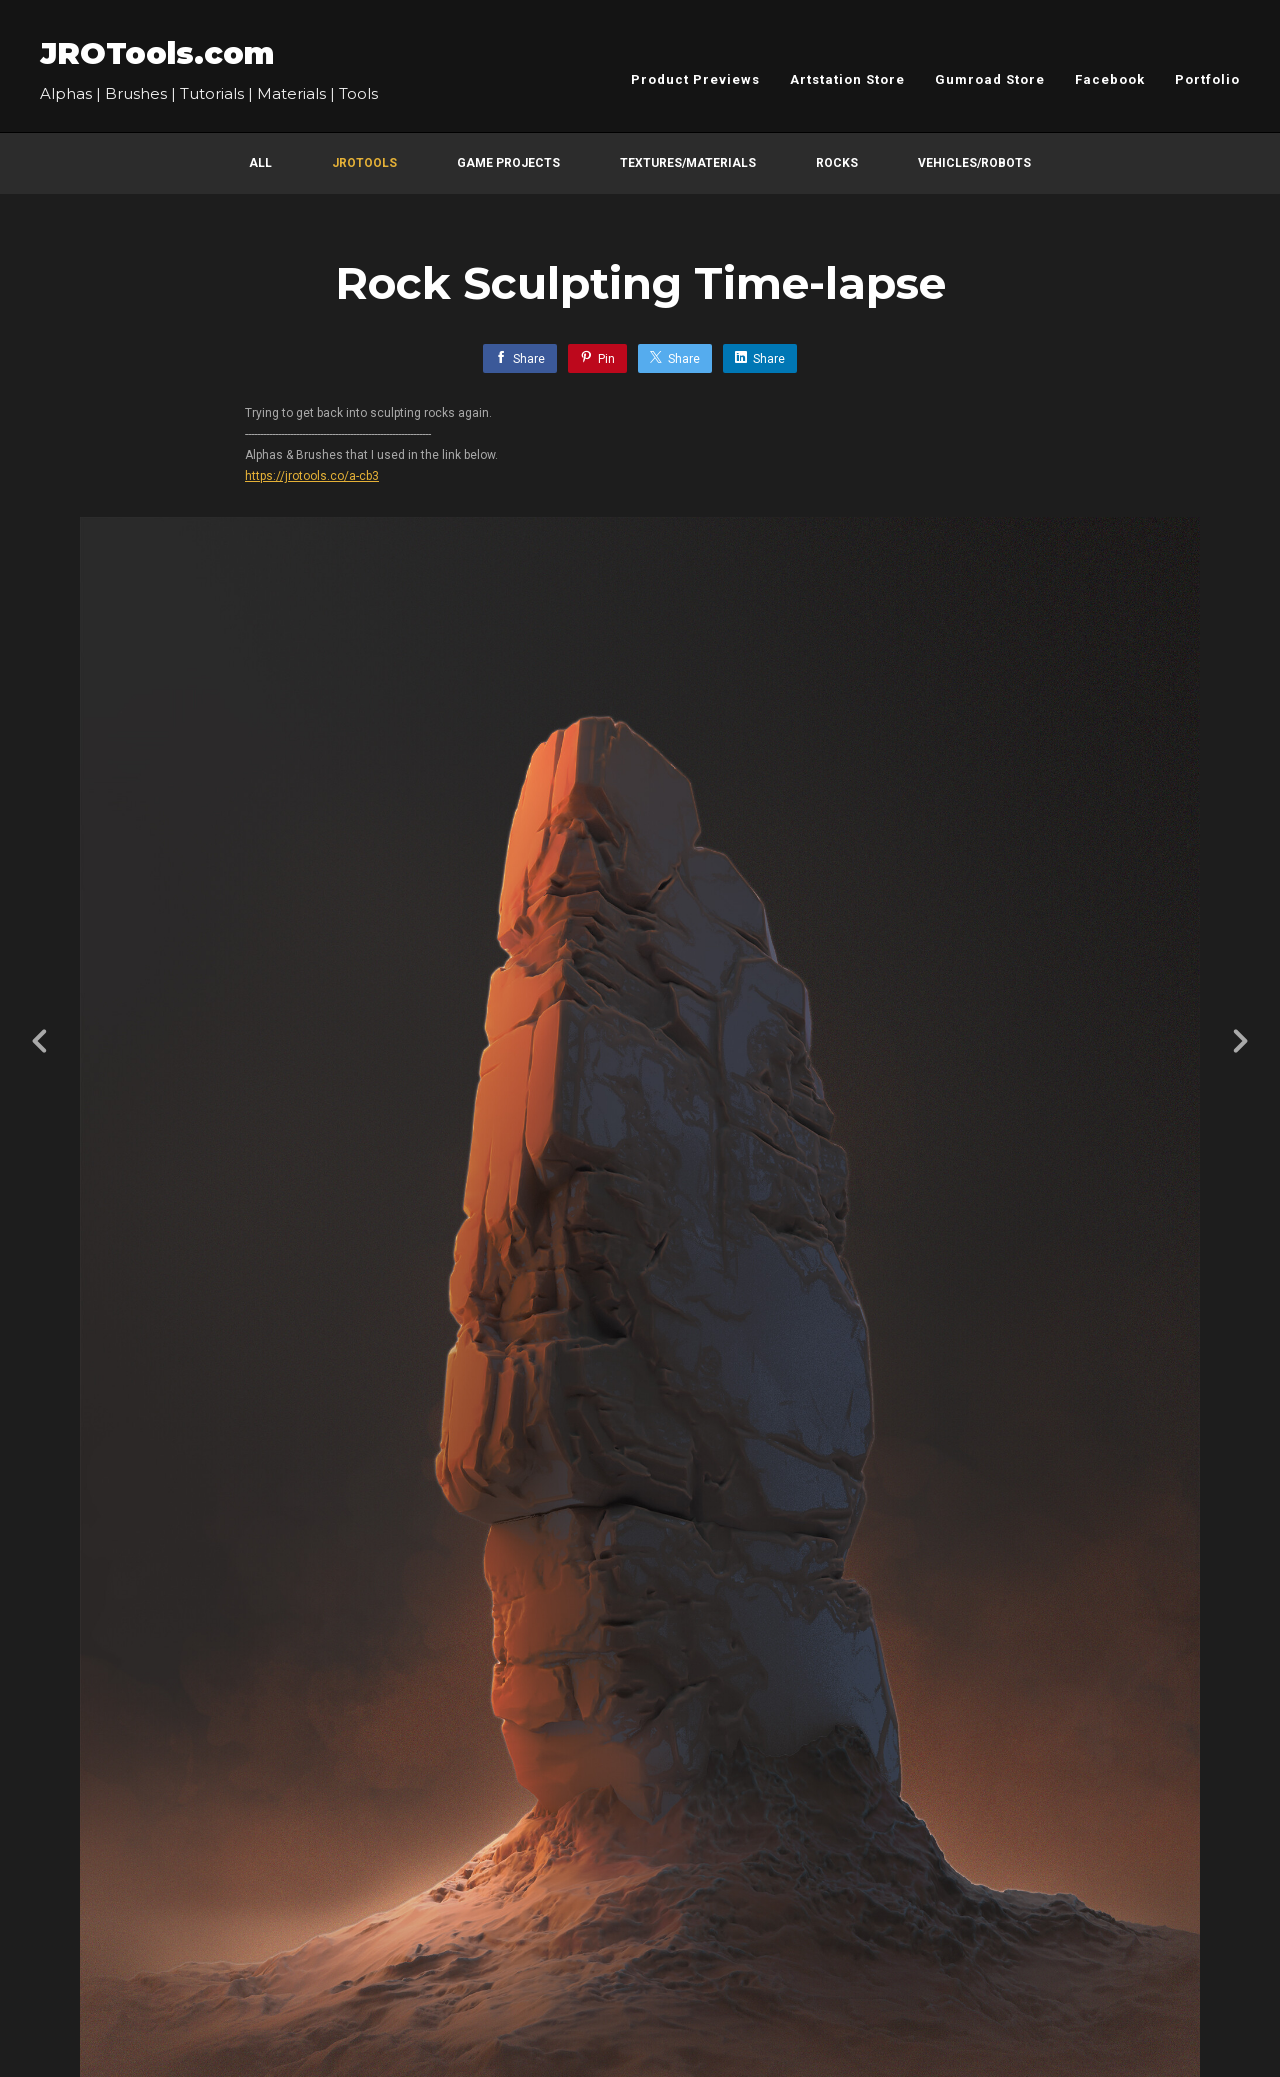 The width and height of the screenshot is (1280, 2077). I want to click on Artstation Store, so click(847, 79).